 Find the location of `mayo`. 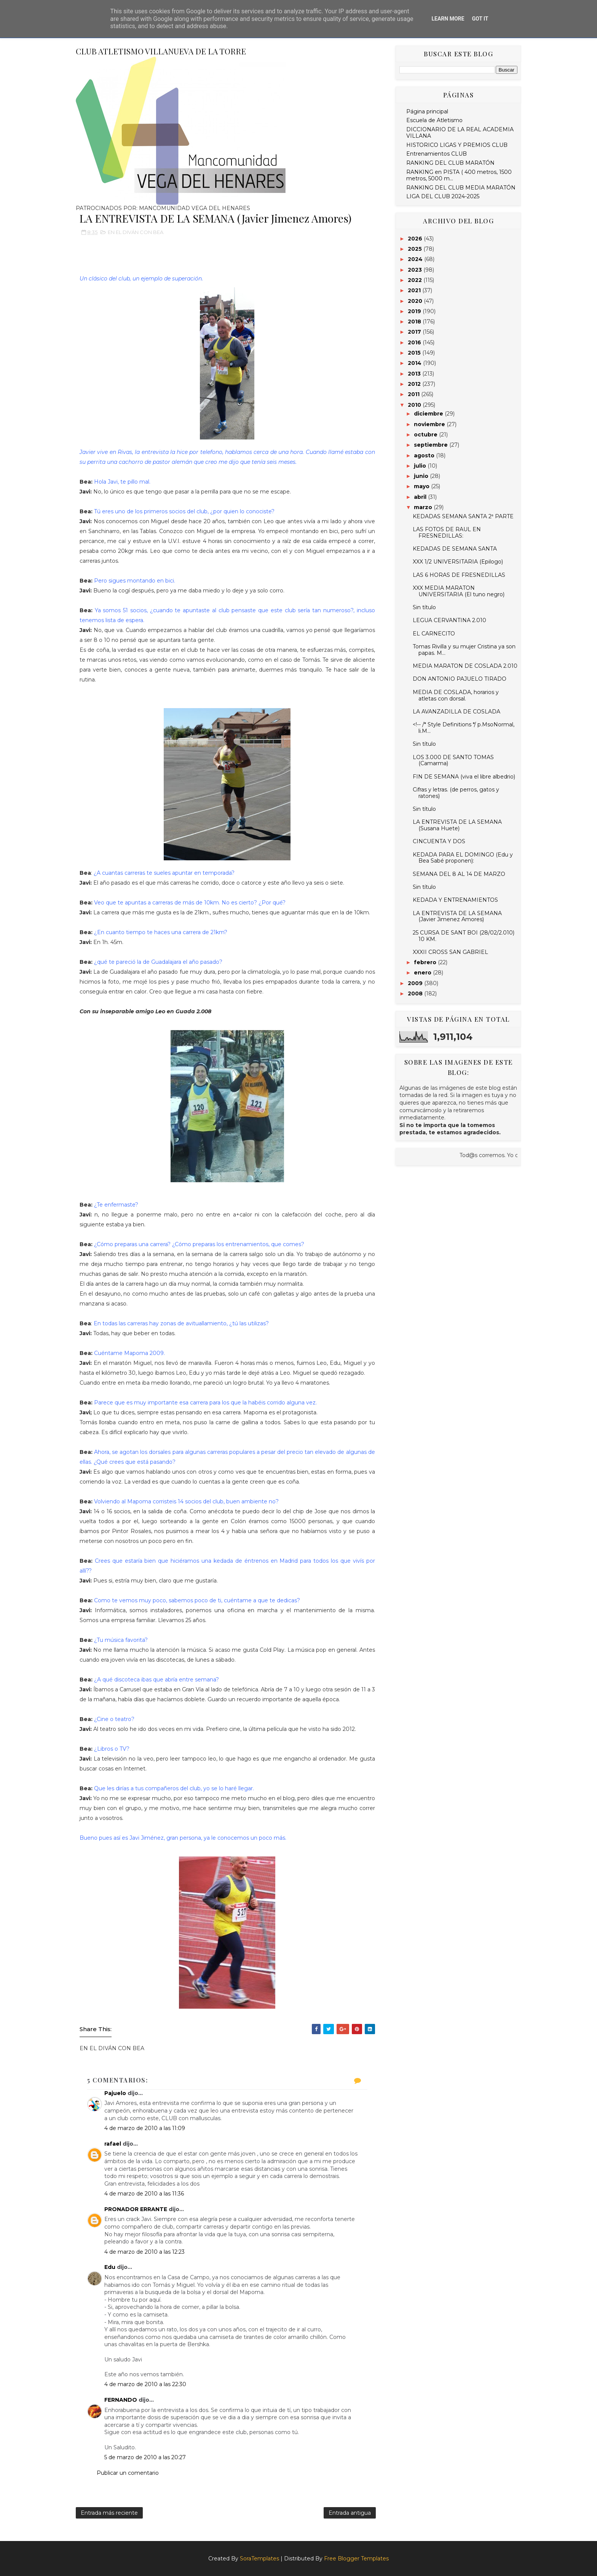

mayo is located at coordinates (422, 486).